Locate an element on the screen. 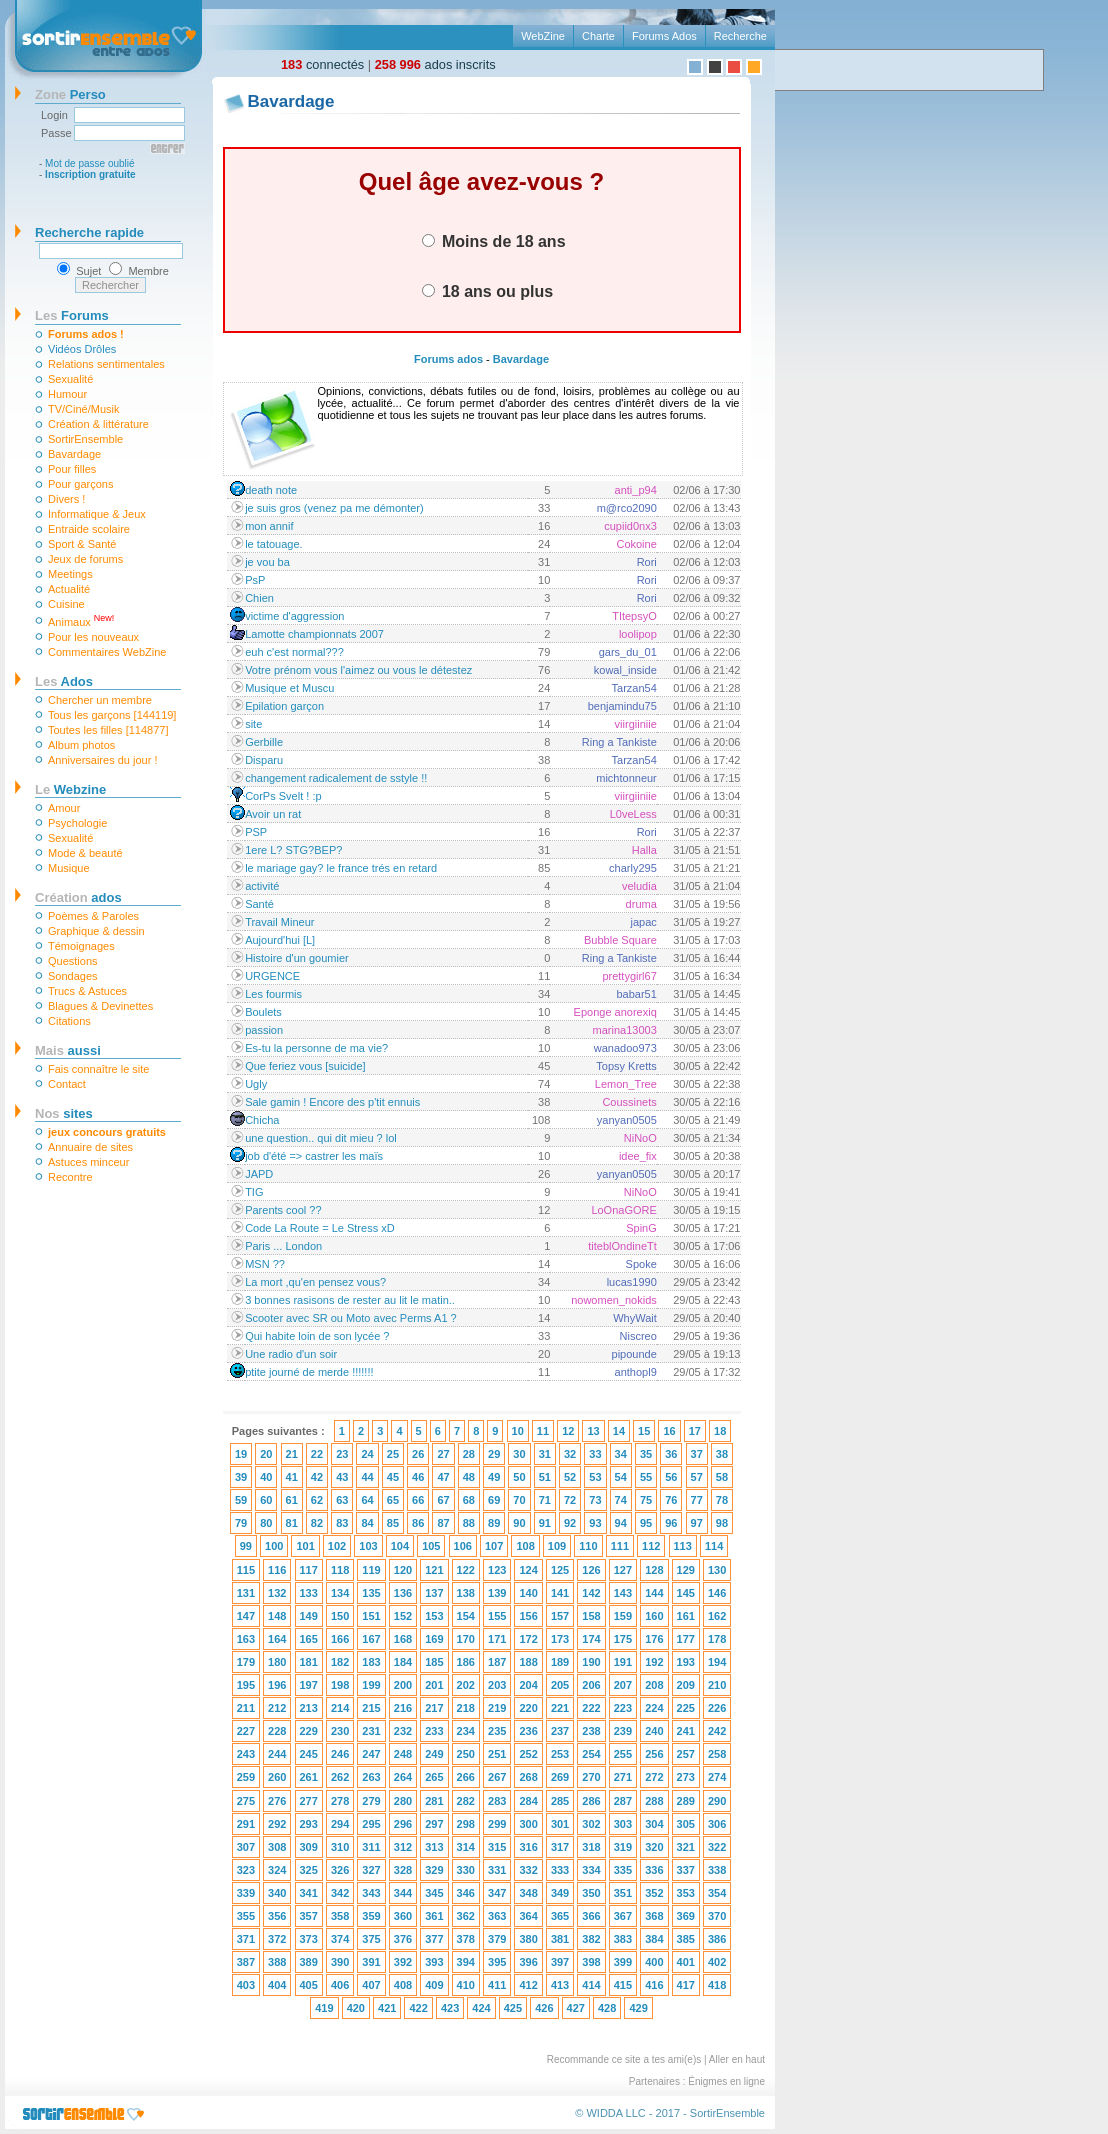 The width and height of the screenshot is (1108, 2134). 342 is located at coordinates (340, 1893).